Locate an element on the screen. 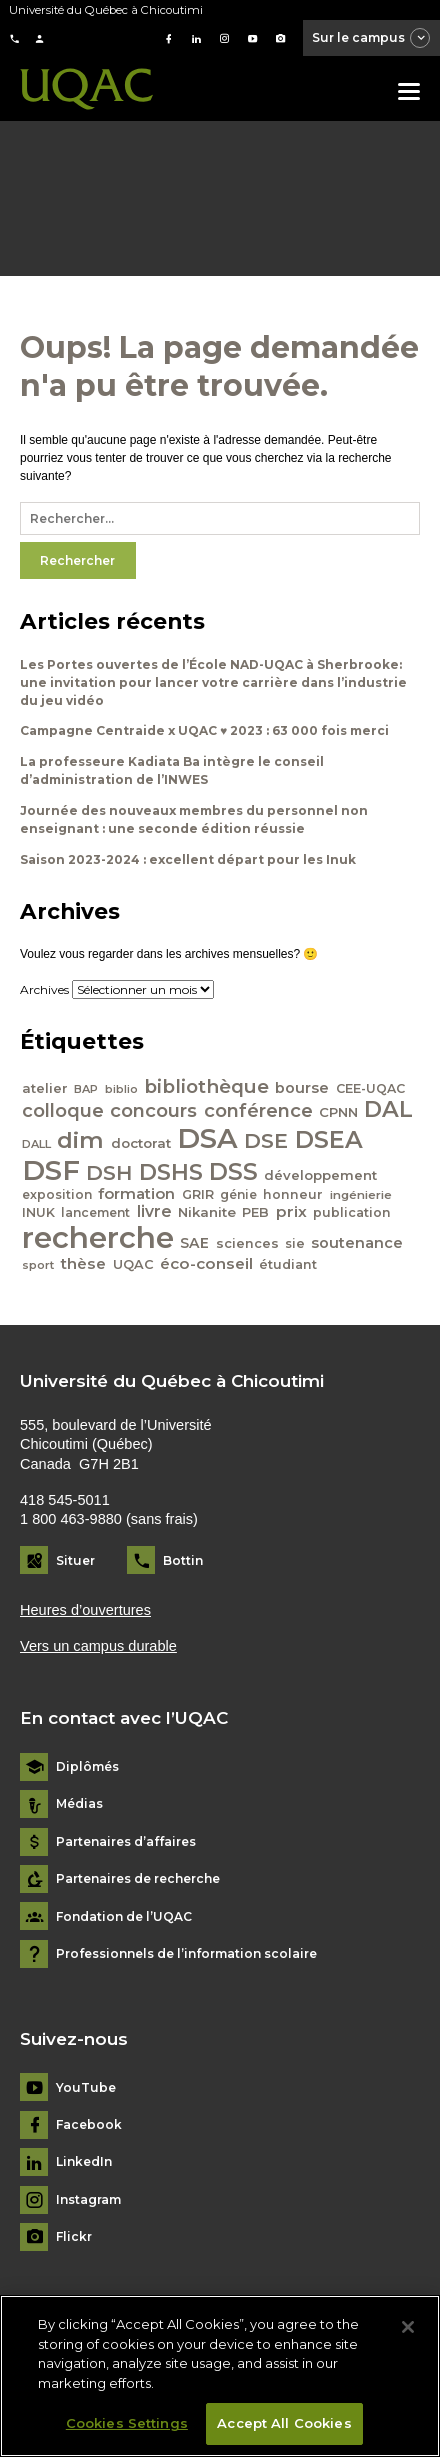  DSE [DSE (101 éléments)] is located at coordinates (266, 1140).